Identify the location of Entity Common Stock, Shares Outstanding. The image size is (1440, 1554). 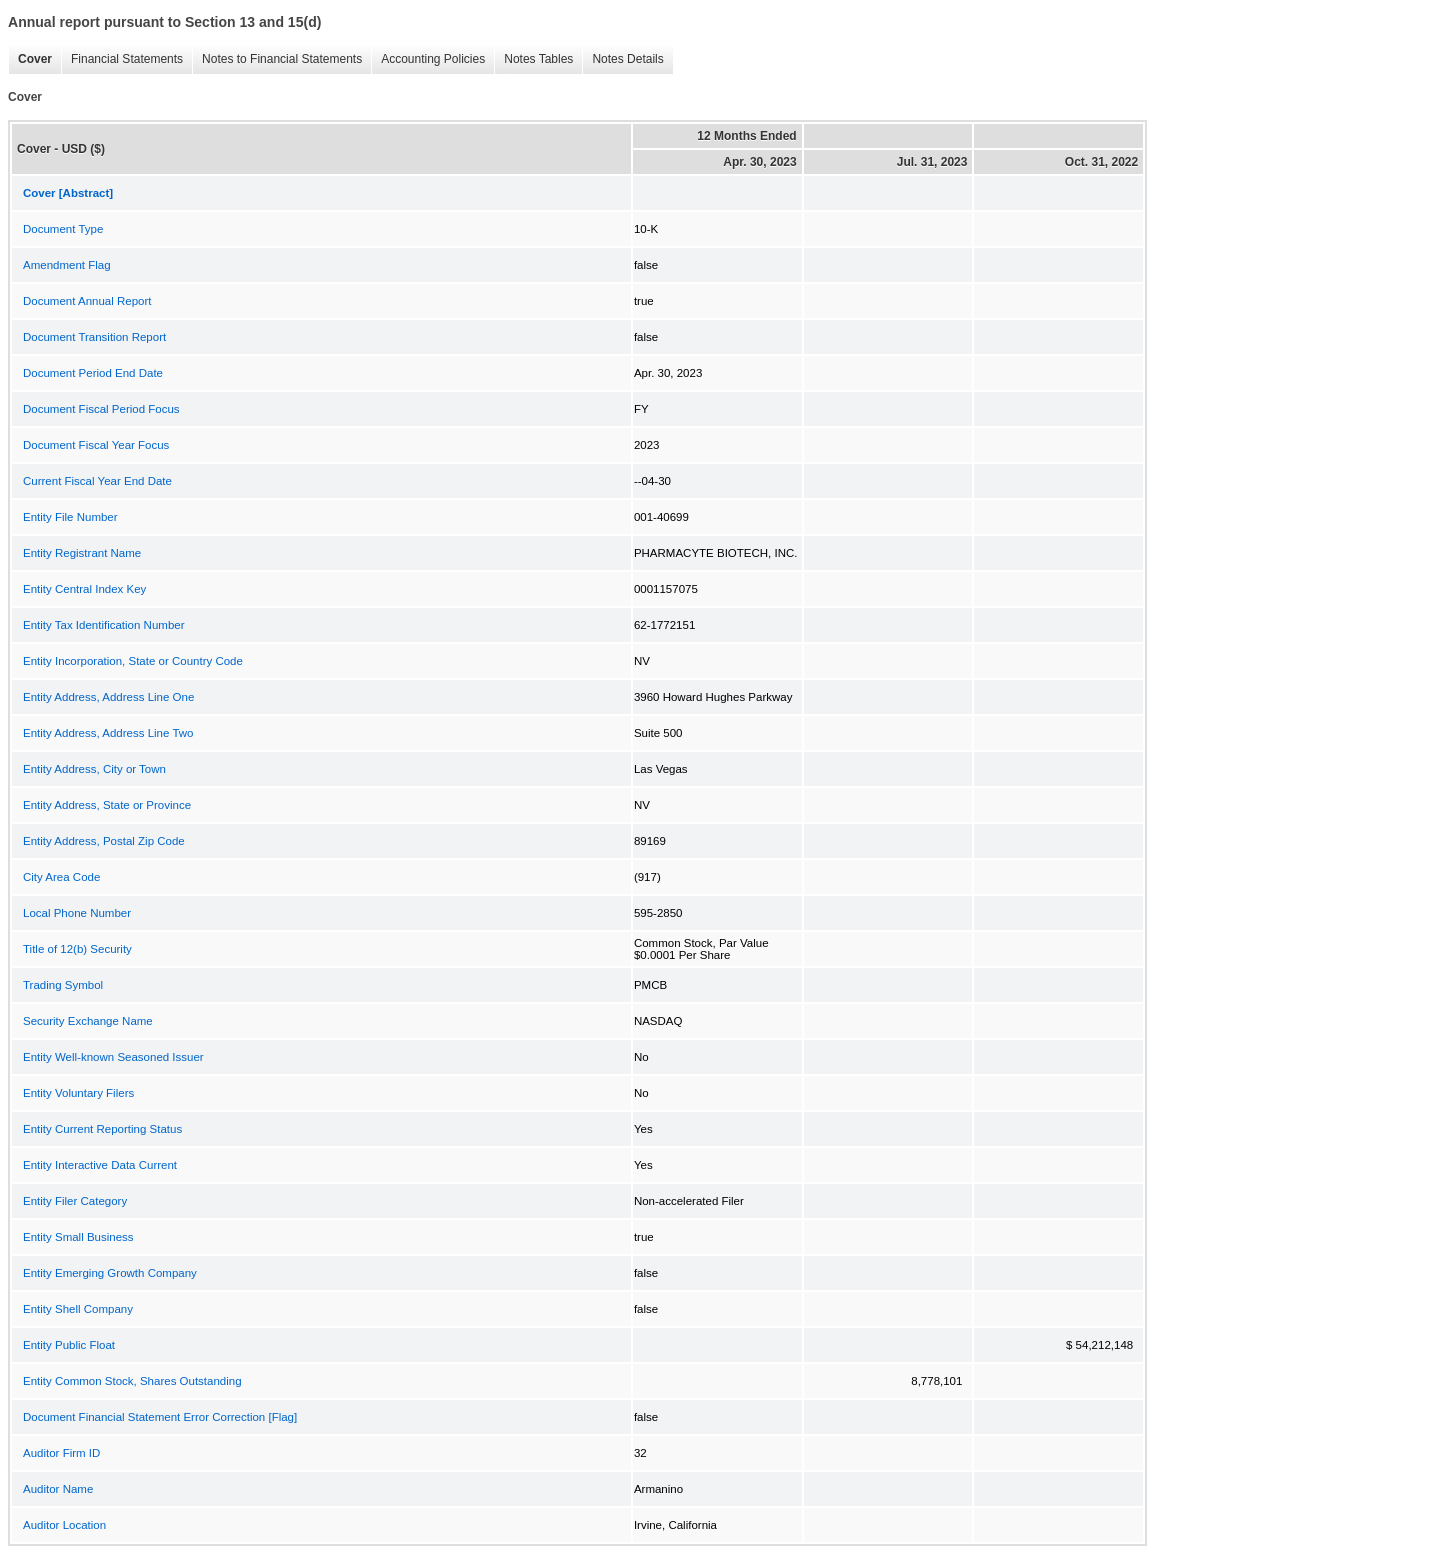
(132, 1381).